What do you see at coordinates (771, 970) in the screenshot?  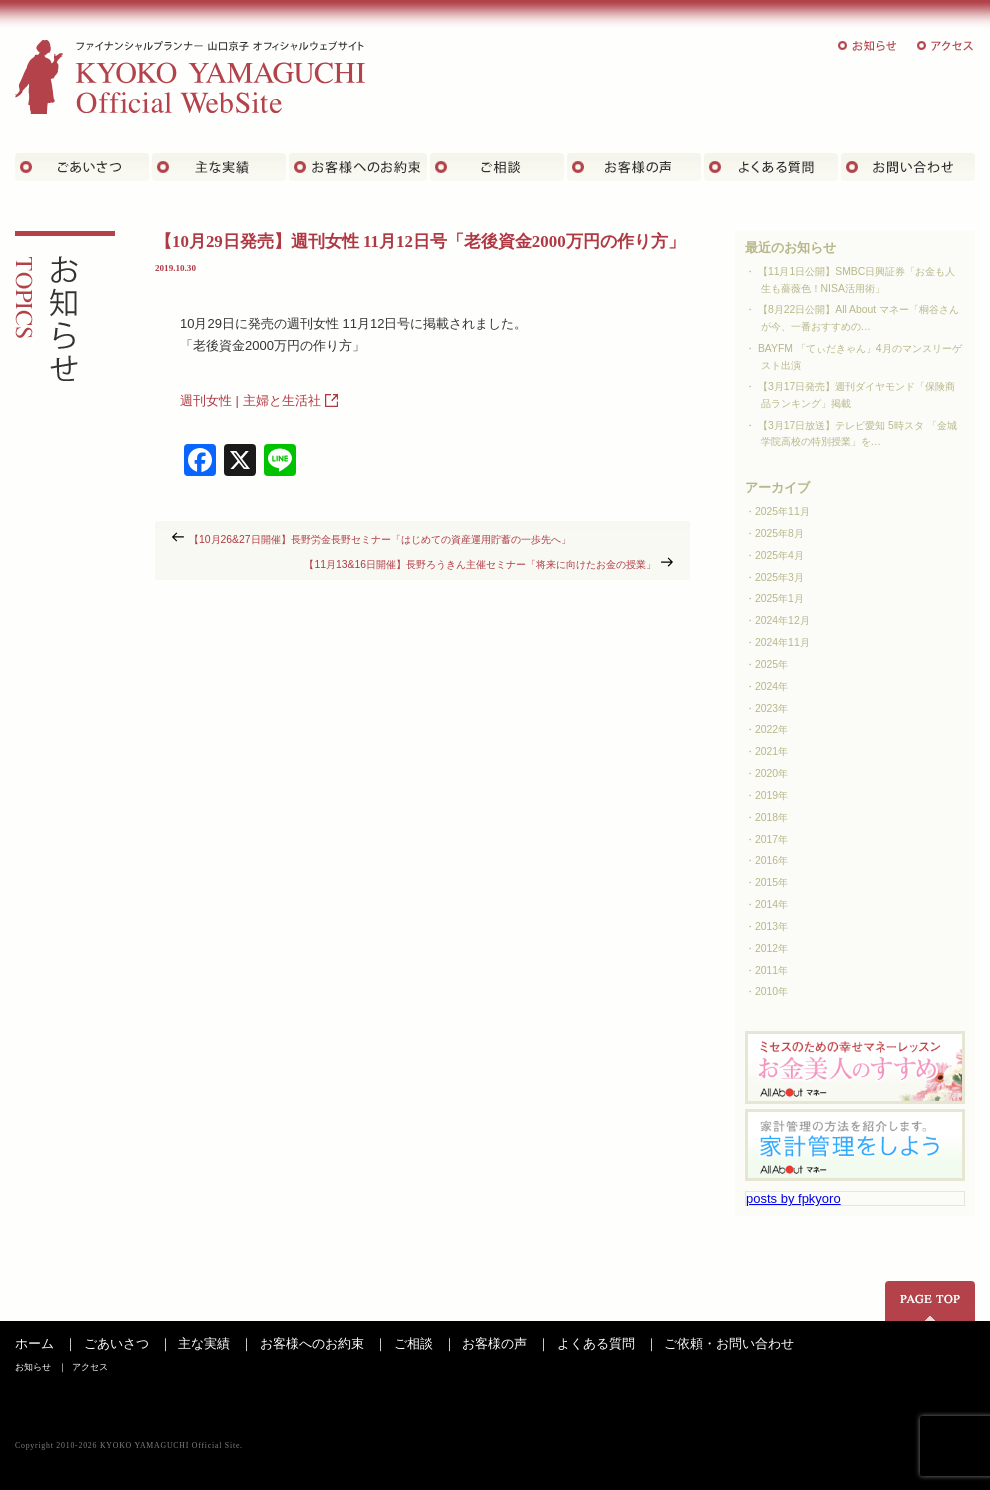 I see `2011年` at bounding box center [771, 970].